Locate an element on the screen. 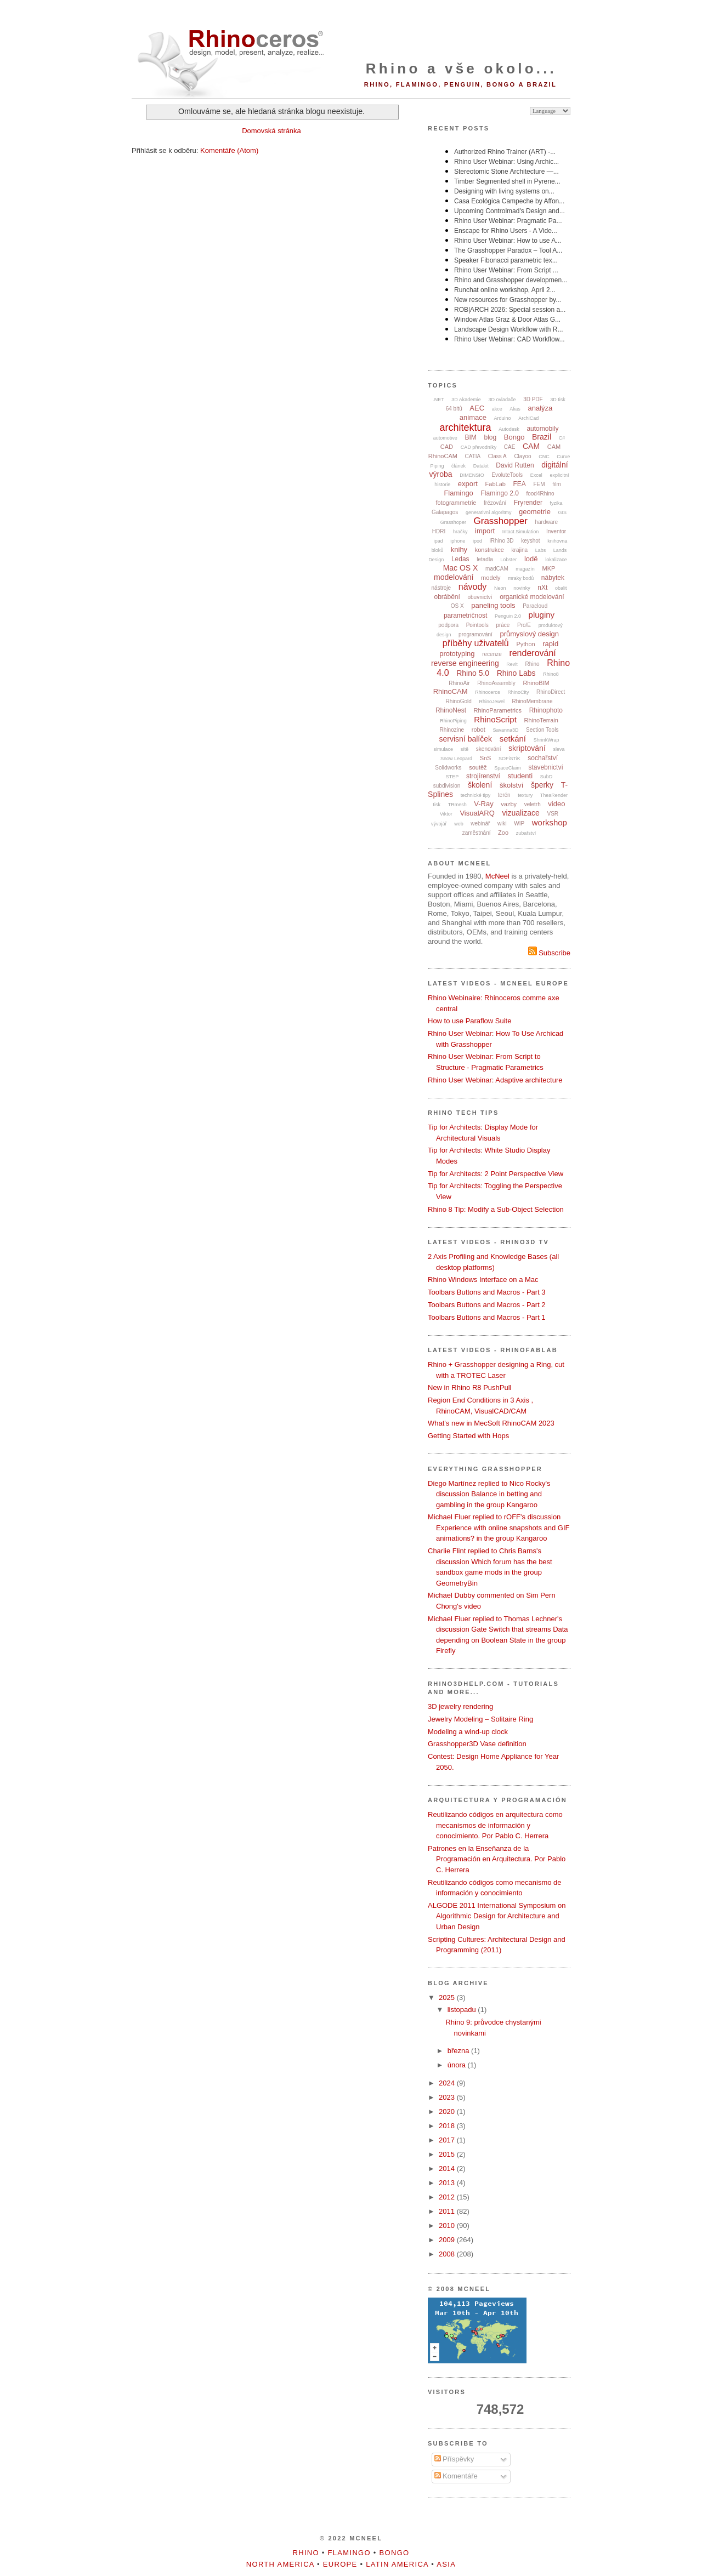  CNC is located at coordinates (544, 456).